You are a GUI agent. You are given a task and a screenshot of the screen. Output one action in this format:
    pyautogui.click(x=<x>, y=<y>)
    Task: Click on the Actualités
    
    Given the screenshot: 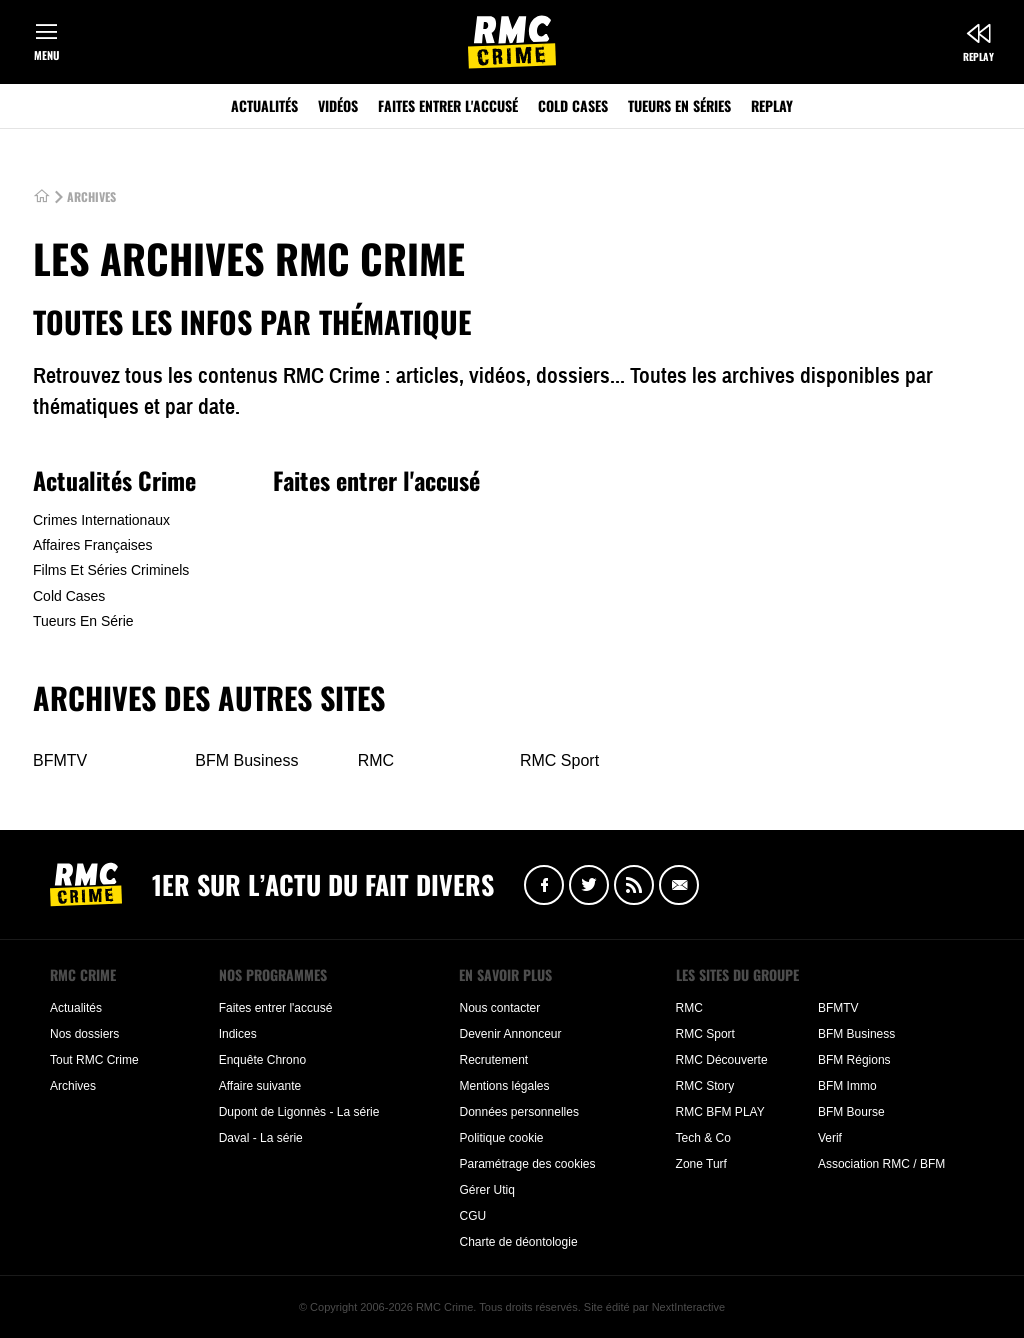 What is the action you would take?
    pyautogui.click(x=264, y=105)
    